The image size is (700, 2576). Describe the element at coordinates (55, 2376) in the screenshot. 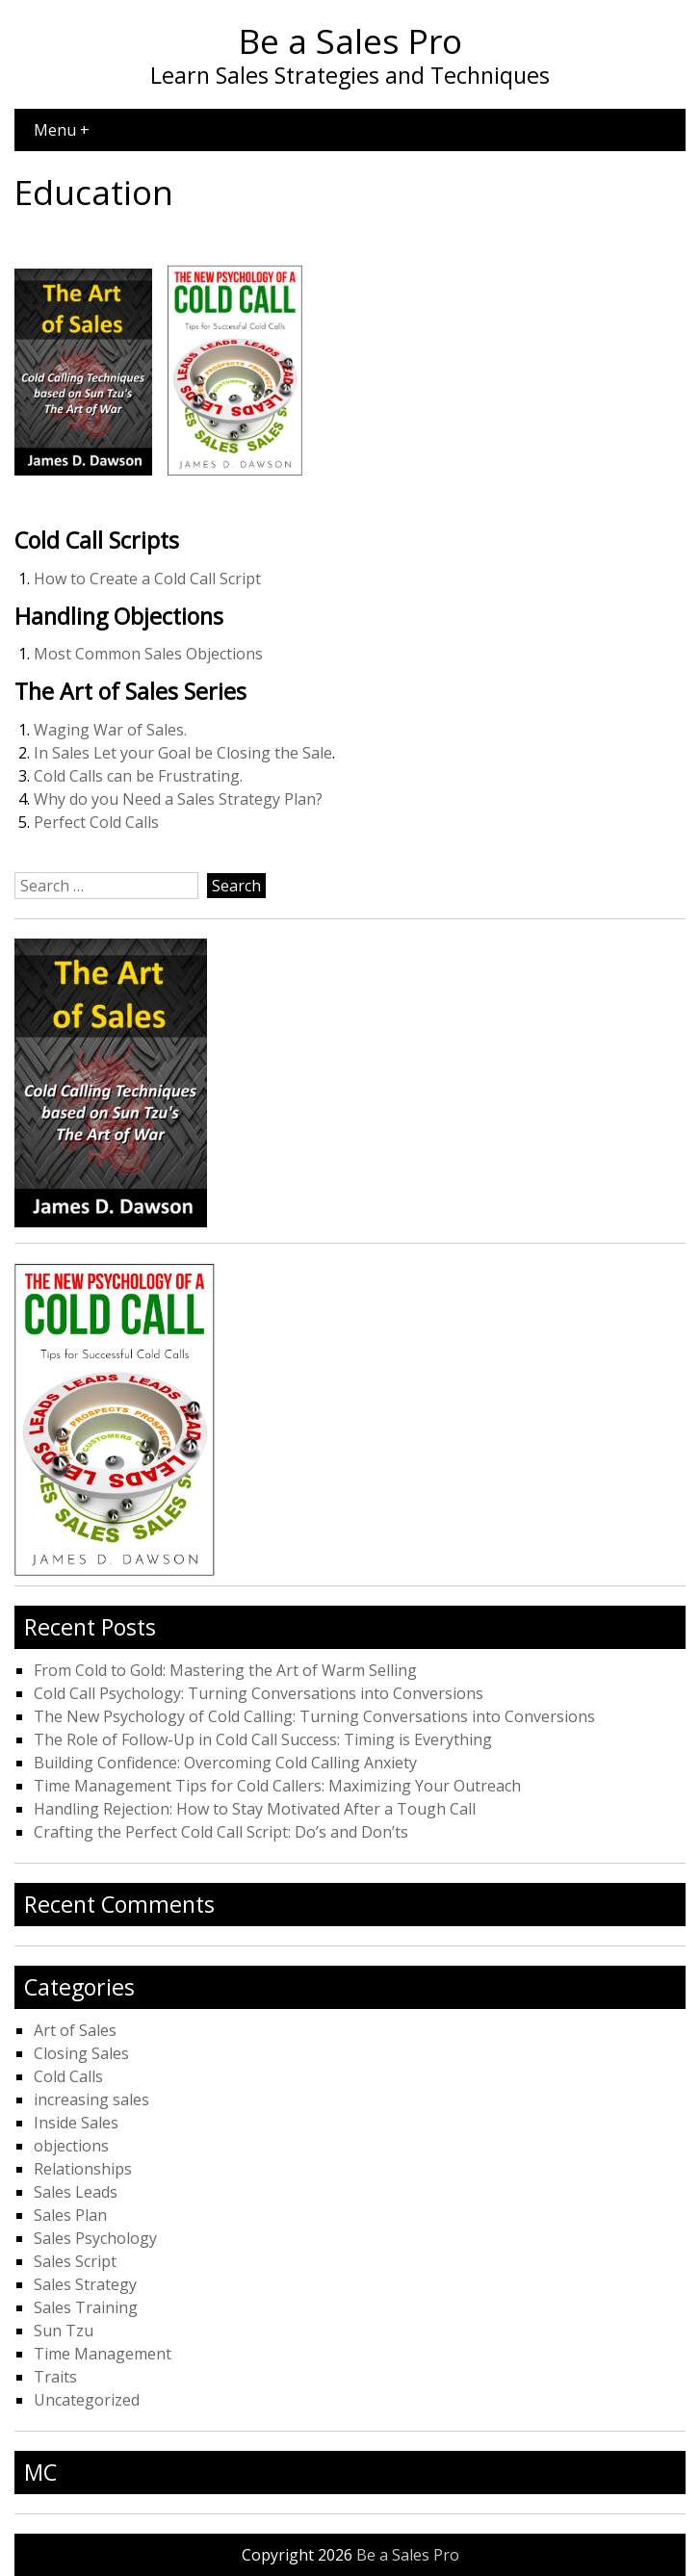

I see `Traits` at that location.